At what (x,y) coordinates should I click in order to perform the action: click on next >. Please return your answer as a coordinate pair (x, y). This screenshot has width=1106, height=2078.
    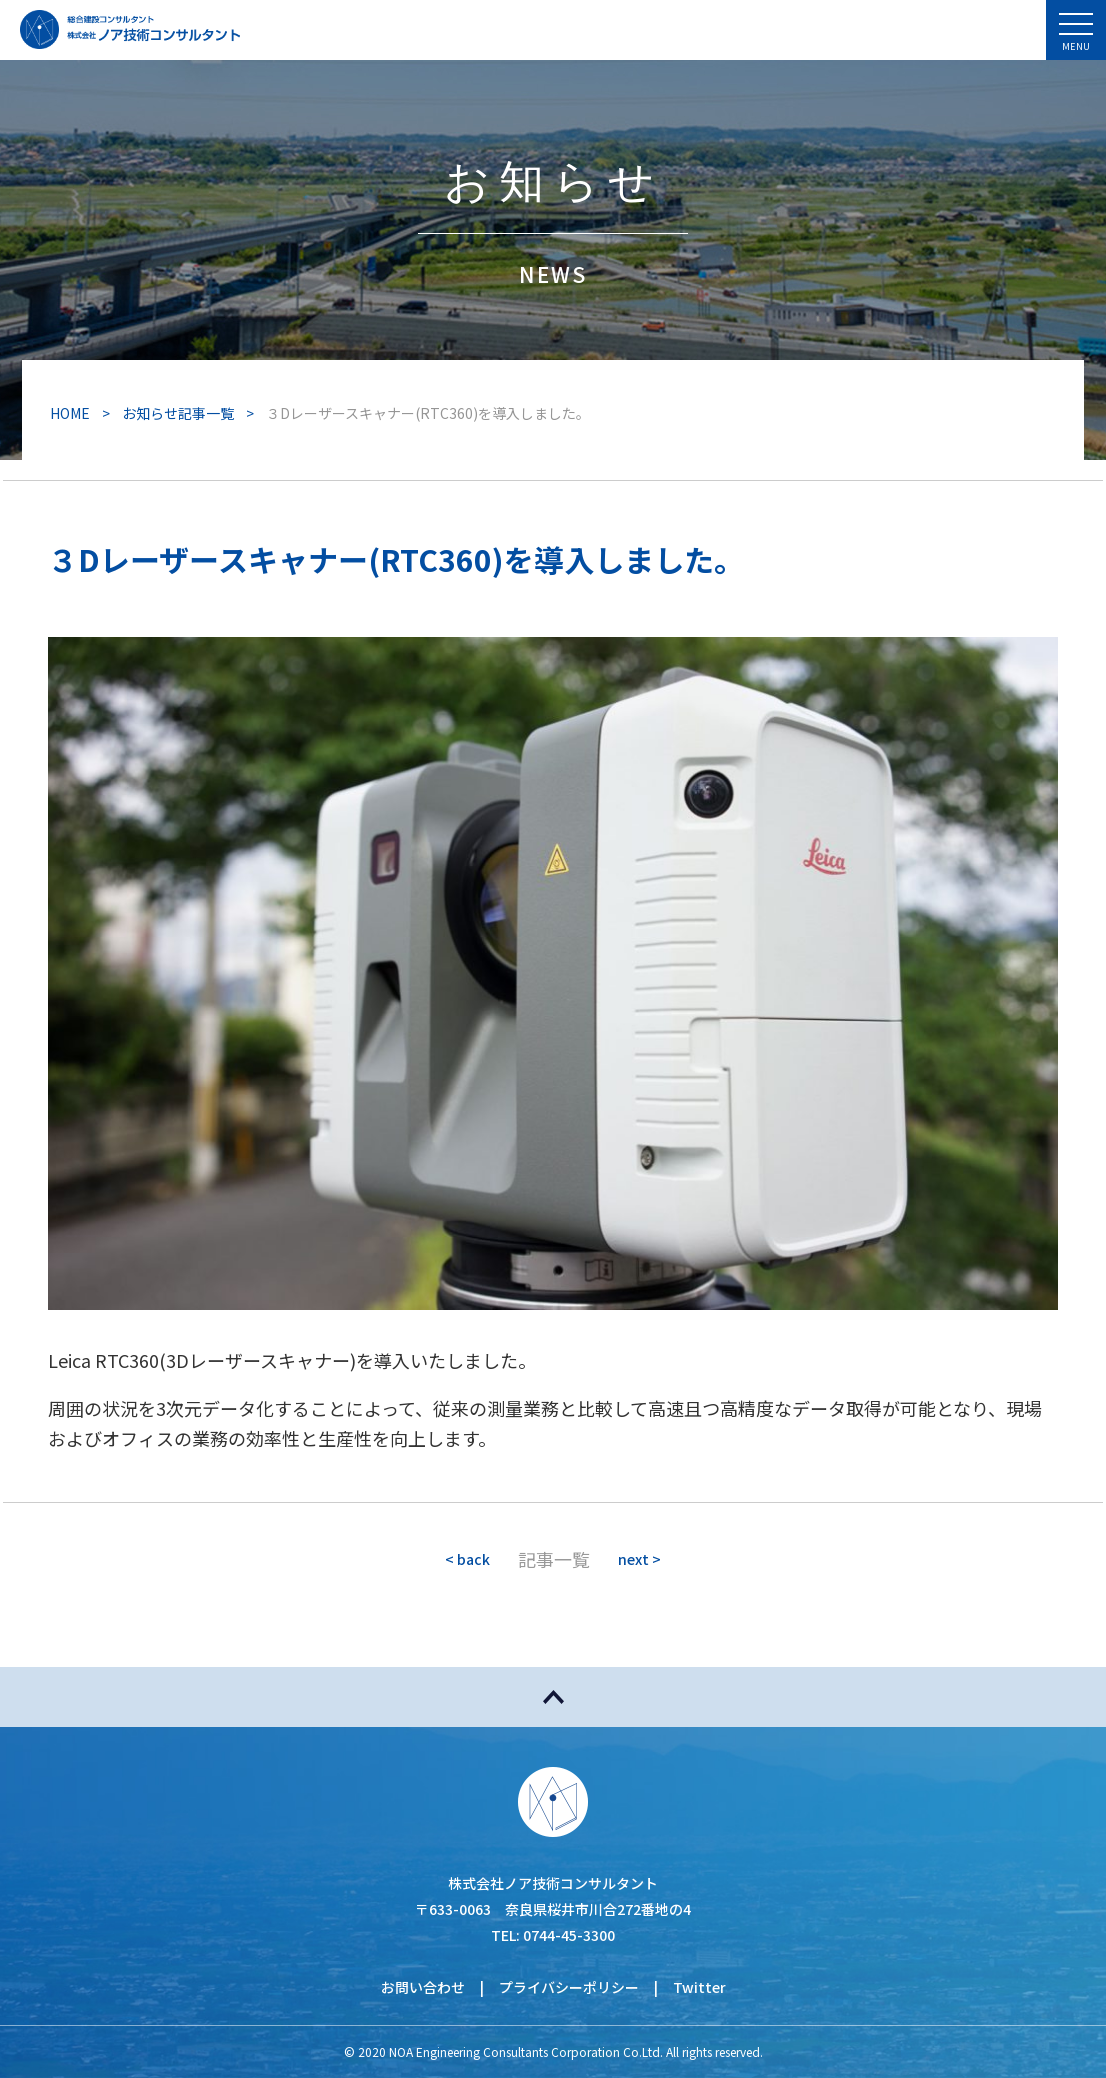
    Looking at the image, I should click on (639, 1559).